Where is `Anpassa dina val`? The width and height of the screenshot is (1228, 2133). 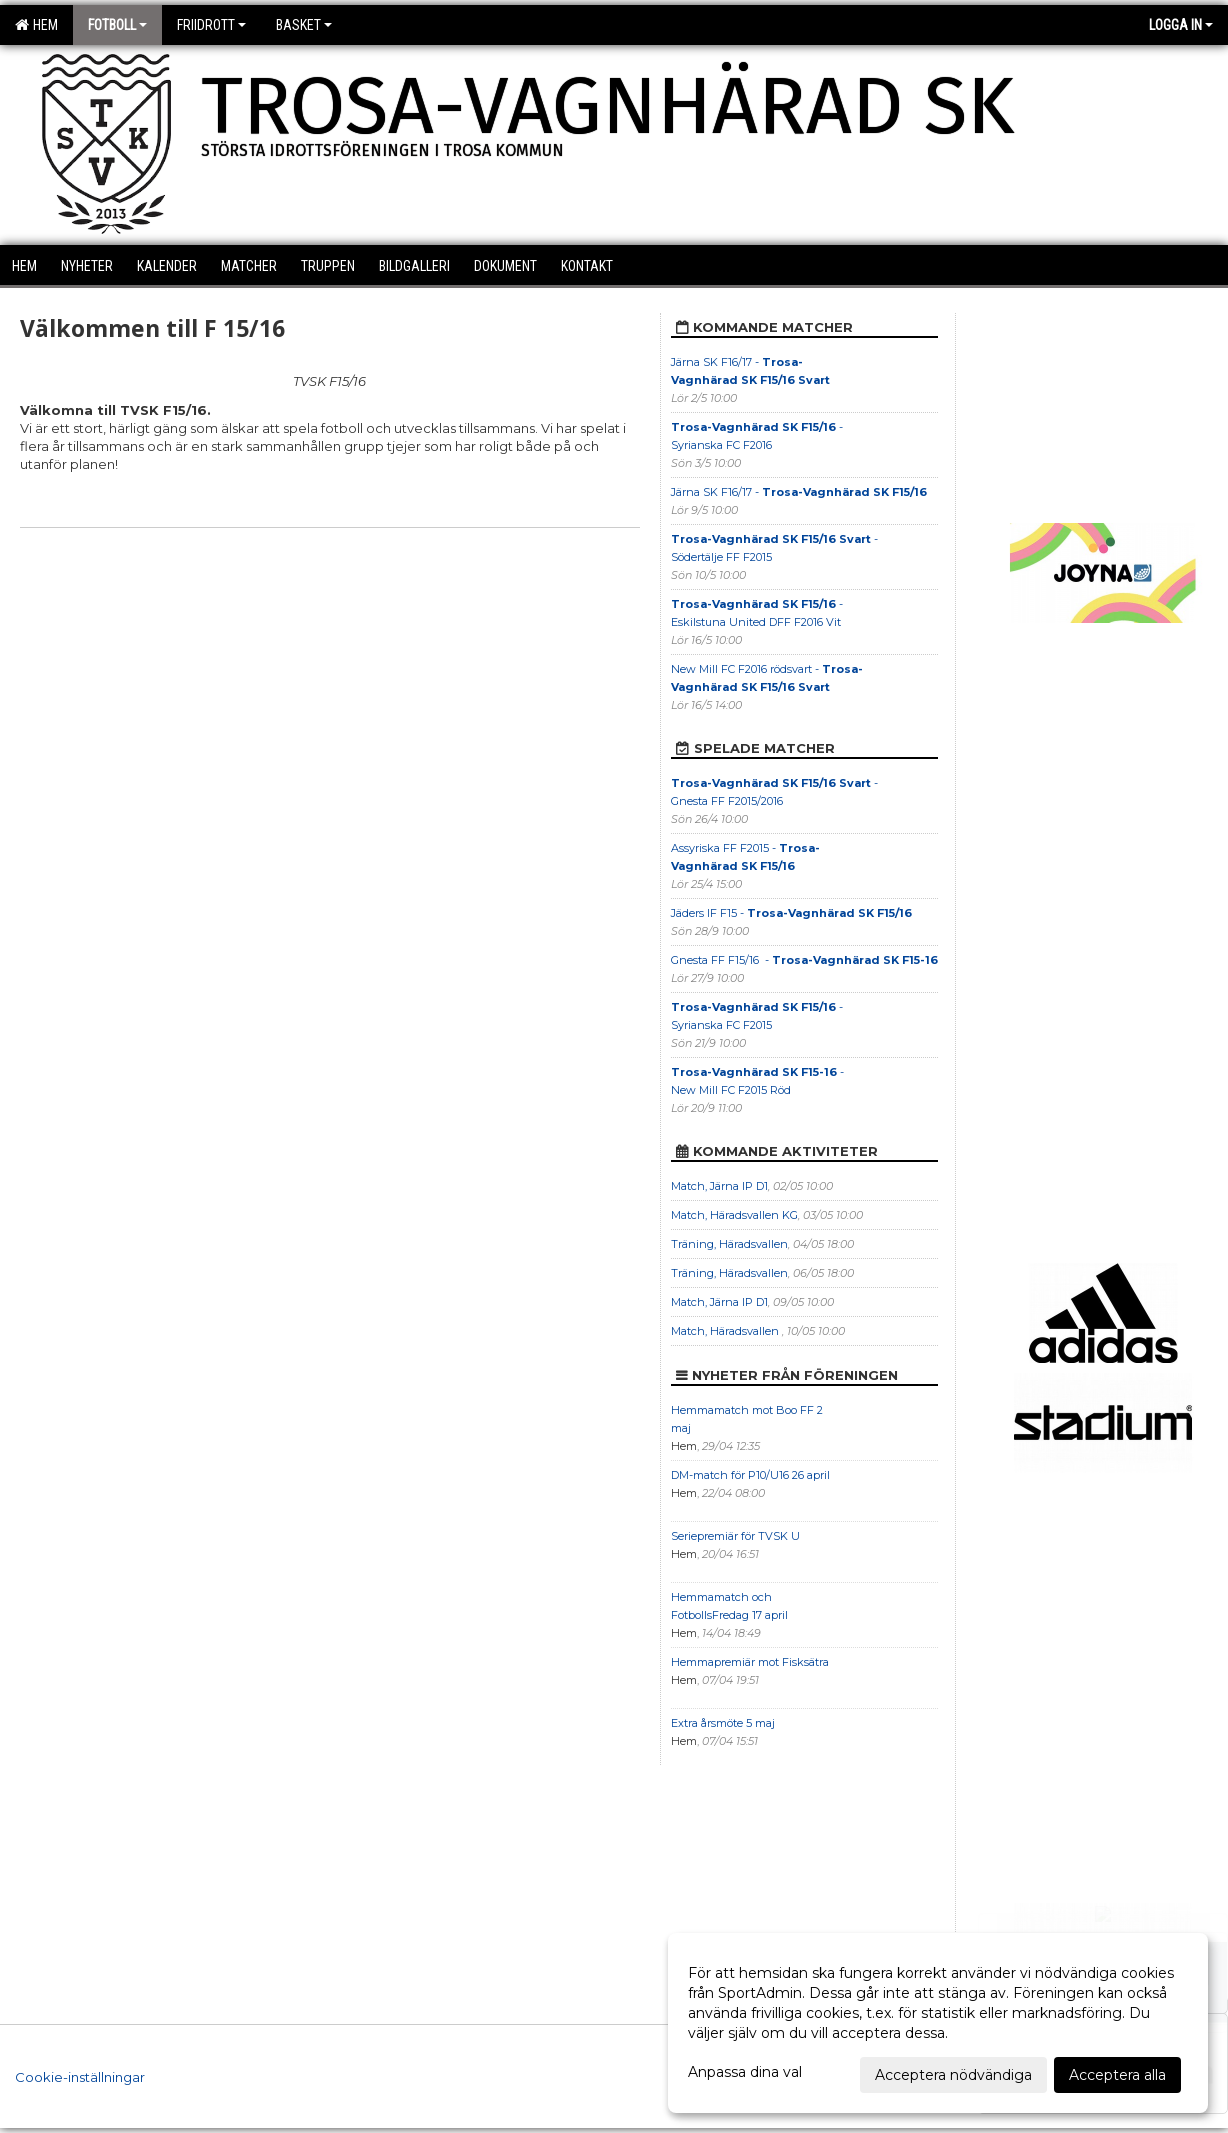 Anpassa dina val is located at coordinates (745, 2072).